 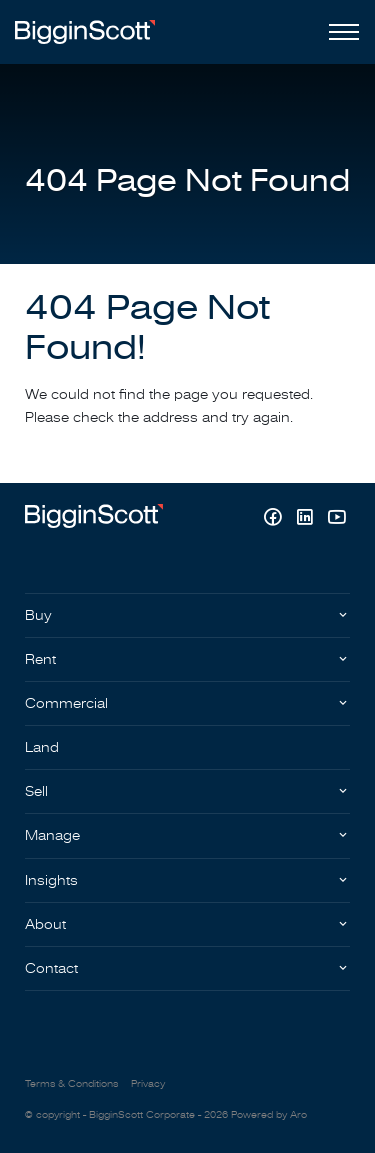 What do you see at coordinates (71, 1084) in the screenshot?
I see `Terms & Conditions` at bounding box center [71, 1084].